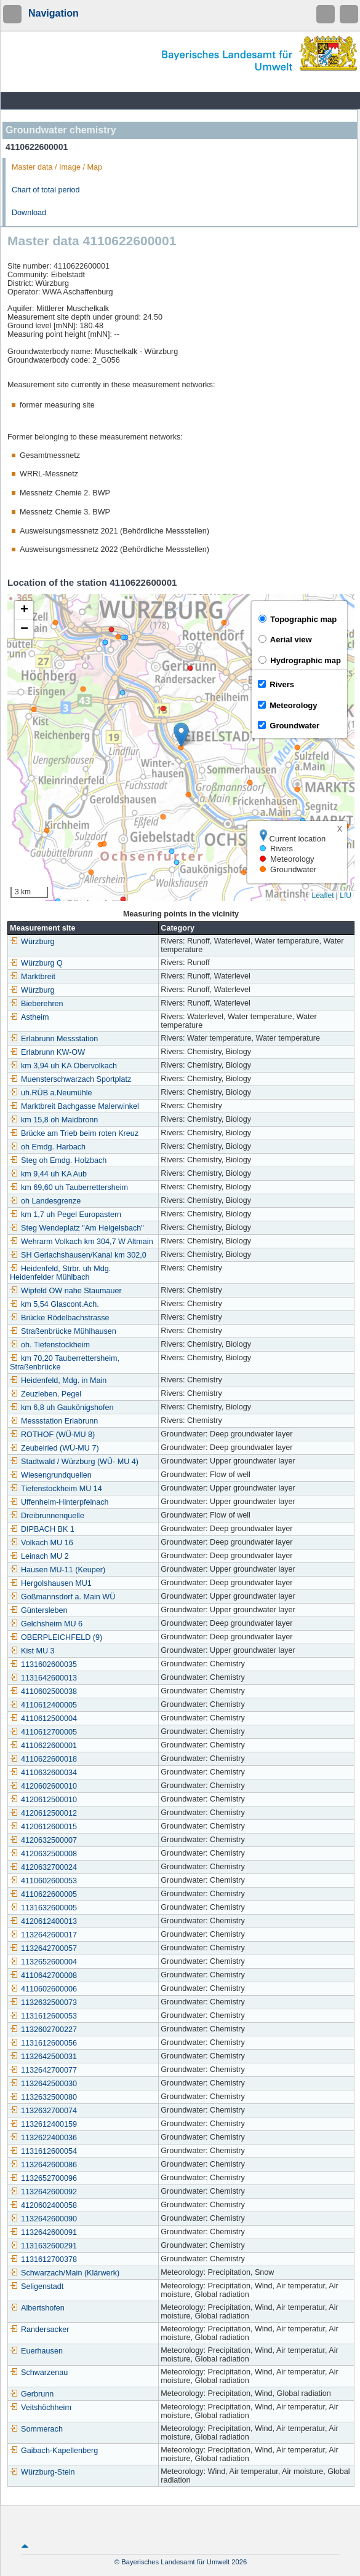 This screenshot has height=2576, width=360. Describe the element at coordinates (345, 895) in the screenshot. I see `LfU` at that location.